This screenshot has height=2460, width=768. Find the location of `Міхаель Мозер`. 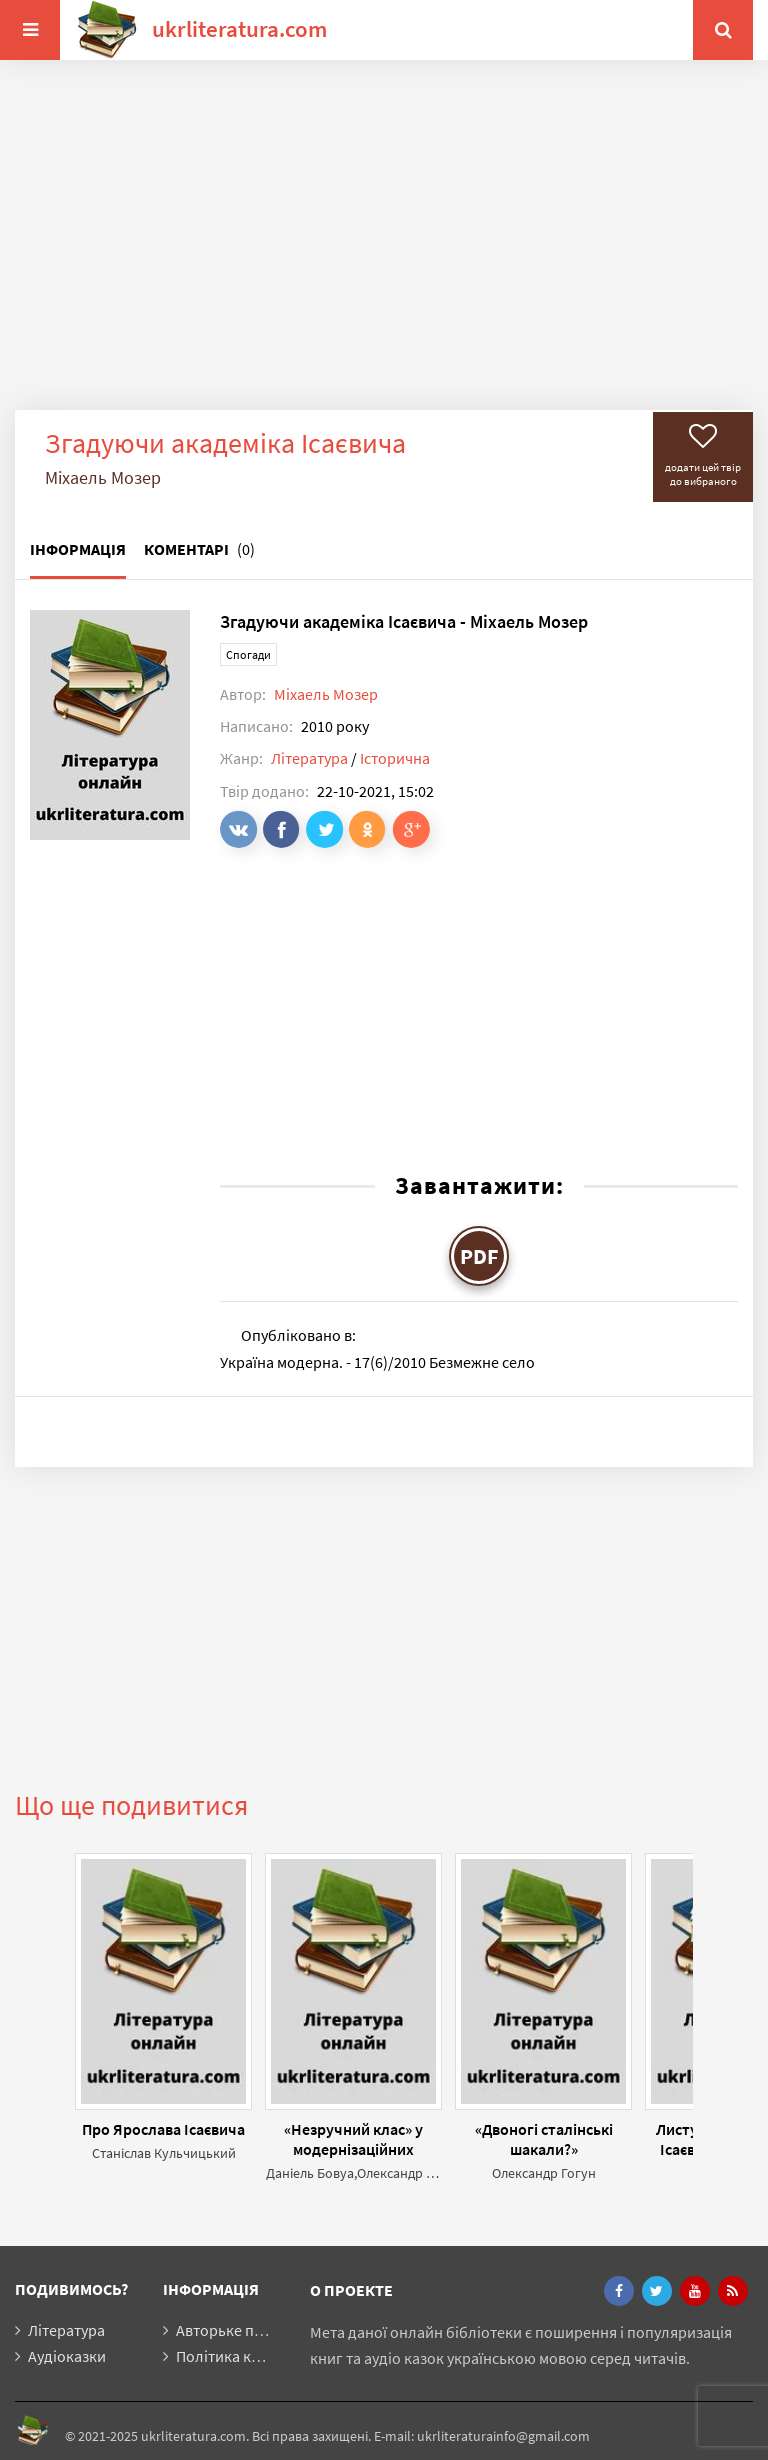

Міхаель Мозер is located at coordinates (326, 694).